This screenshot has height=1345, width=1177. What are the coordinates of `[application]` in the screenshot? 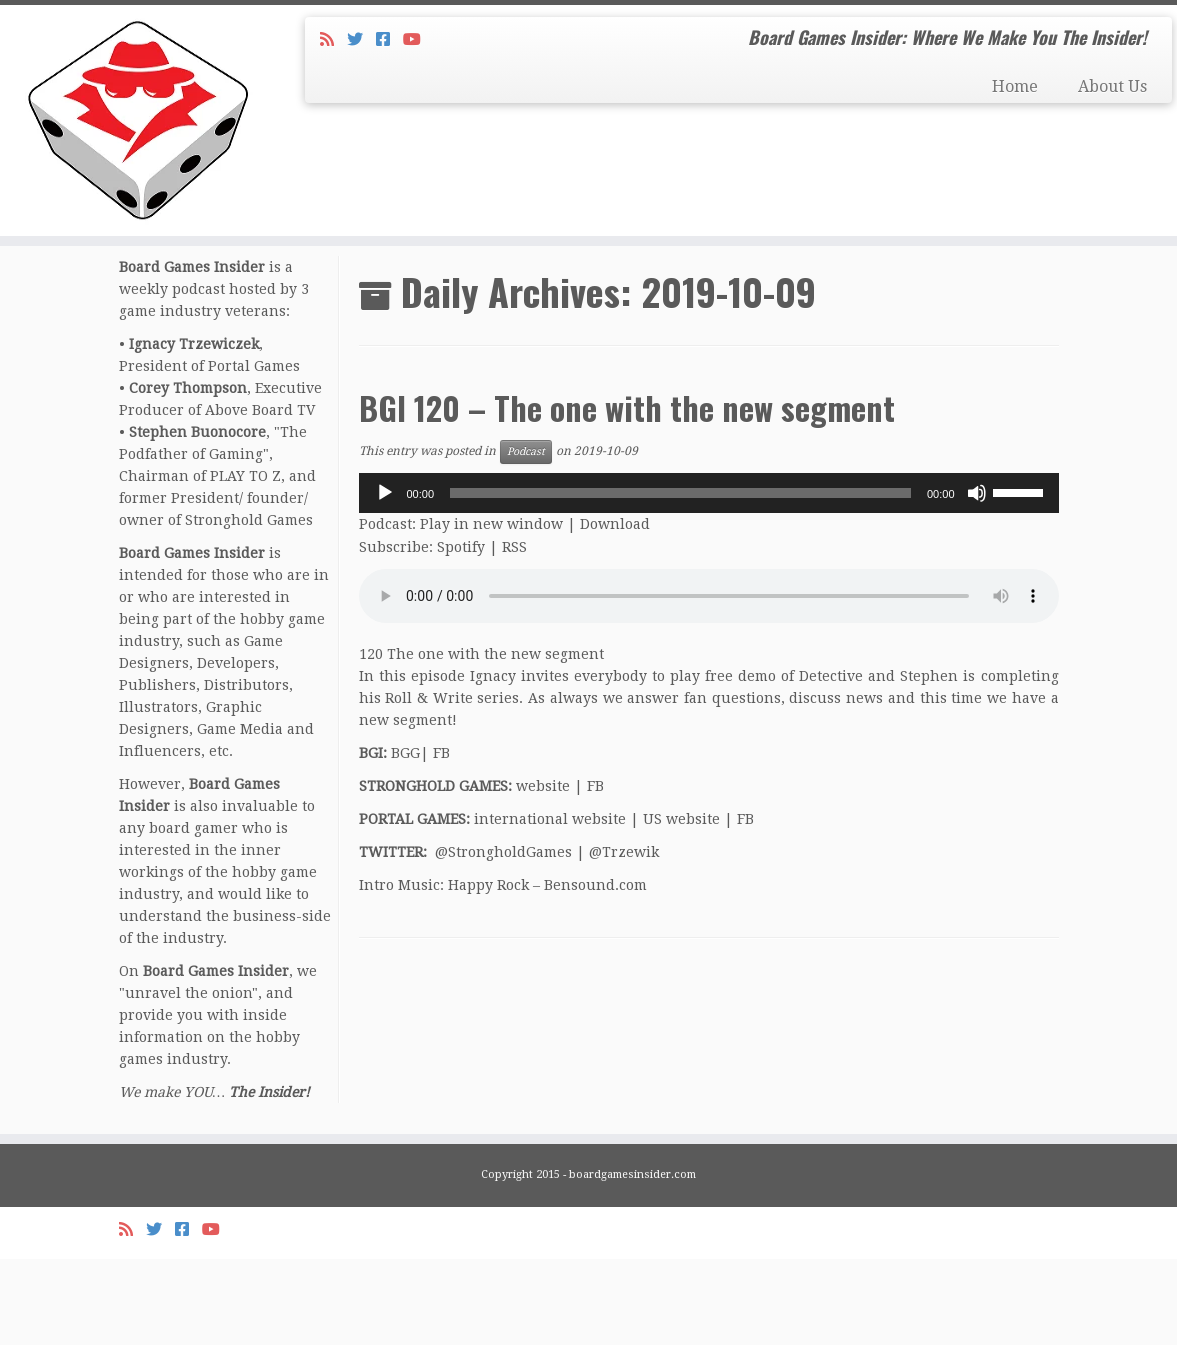 It's located at (709, 579).